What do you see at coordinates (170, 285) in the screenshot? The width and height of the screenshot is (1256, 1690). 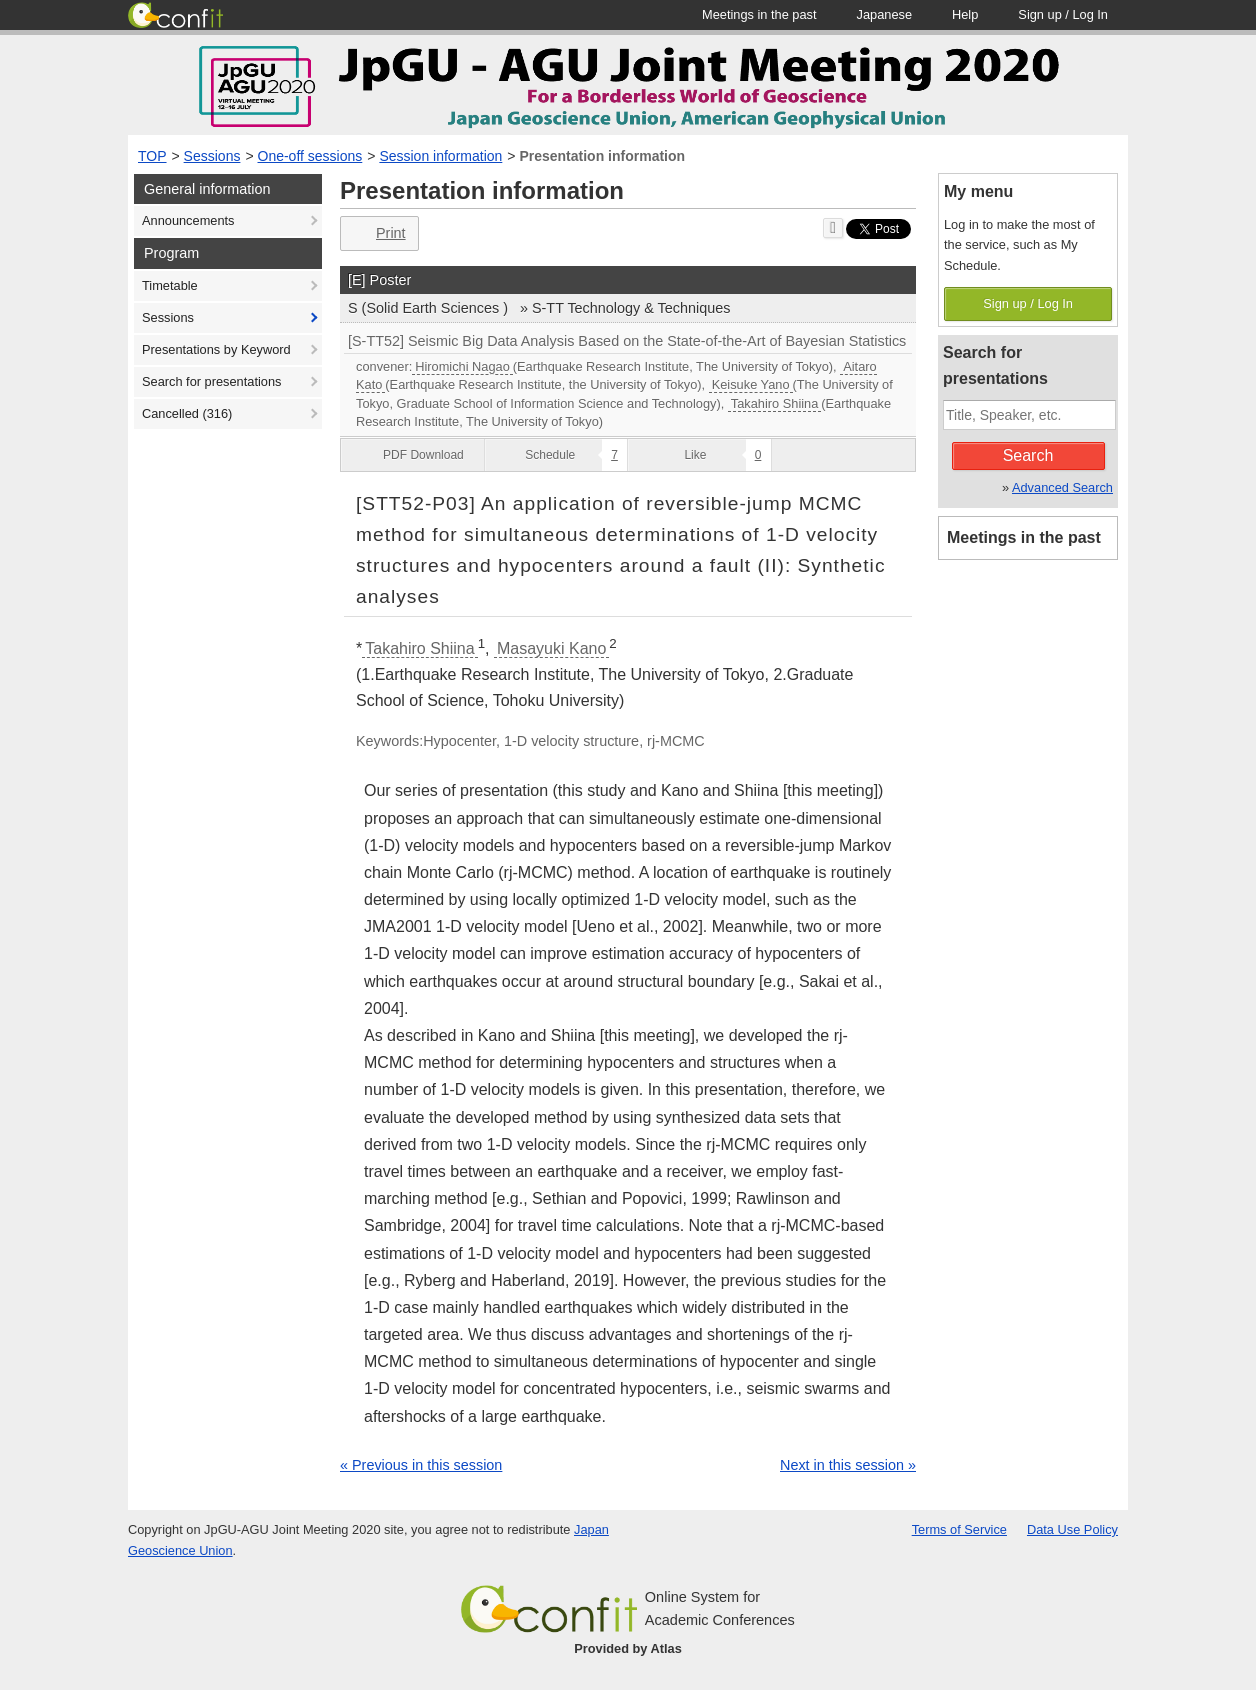 I see `Timetable` at bounding box center [170, 285].